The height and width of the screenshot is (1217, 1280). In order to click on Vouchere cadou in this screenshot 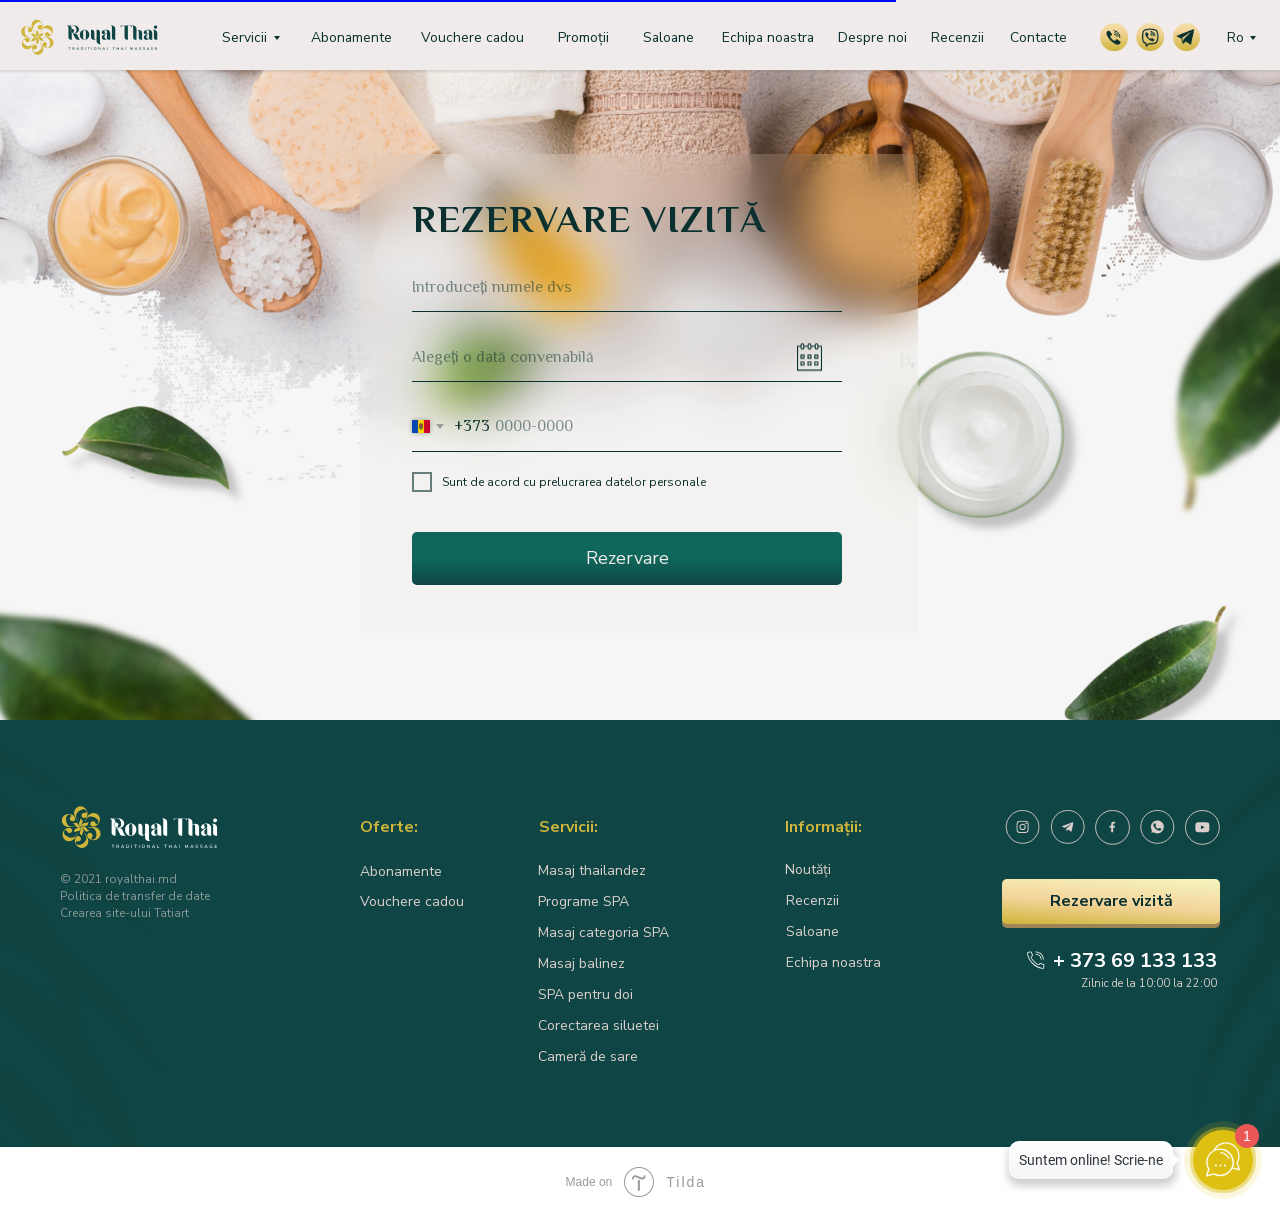, I will do `click(472, 37)`.